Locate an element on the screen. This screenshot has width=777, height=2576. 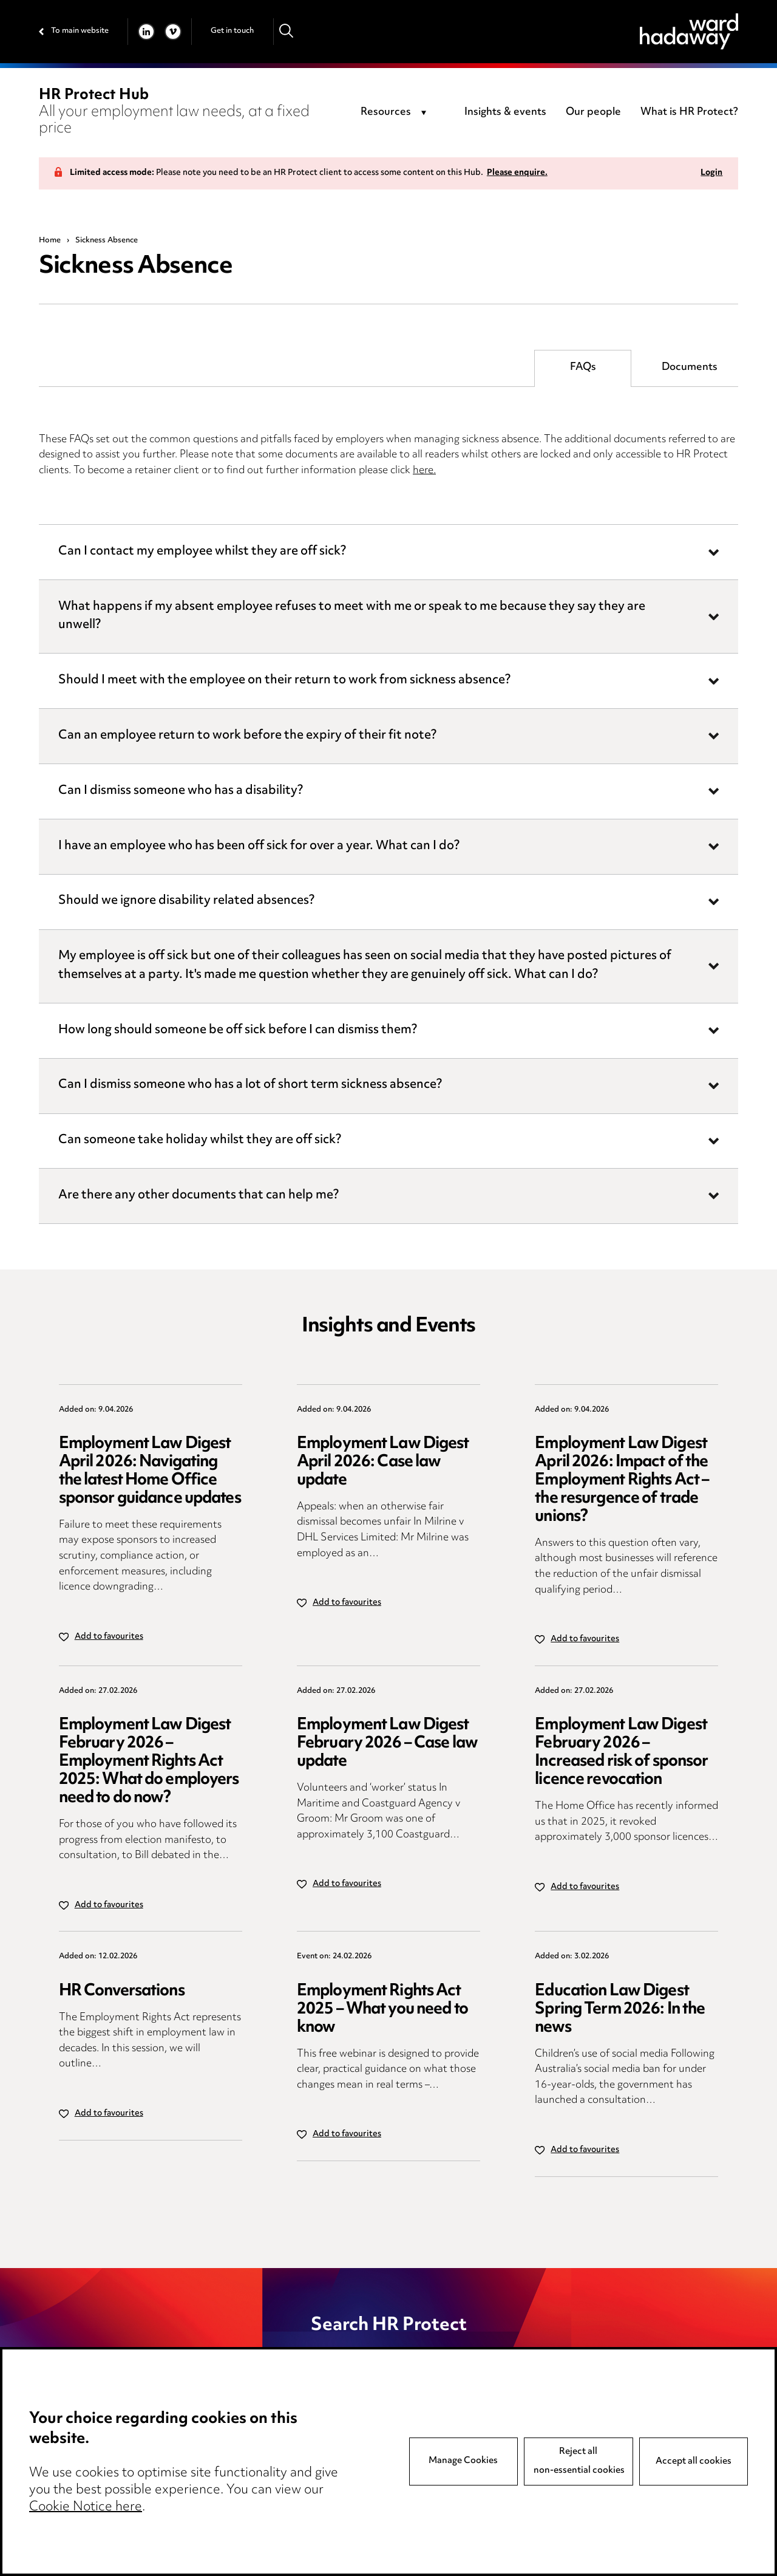
Cookie Notice here is located at coordinates (85, 2507).